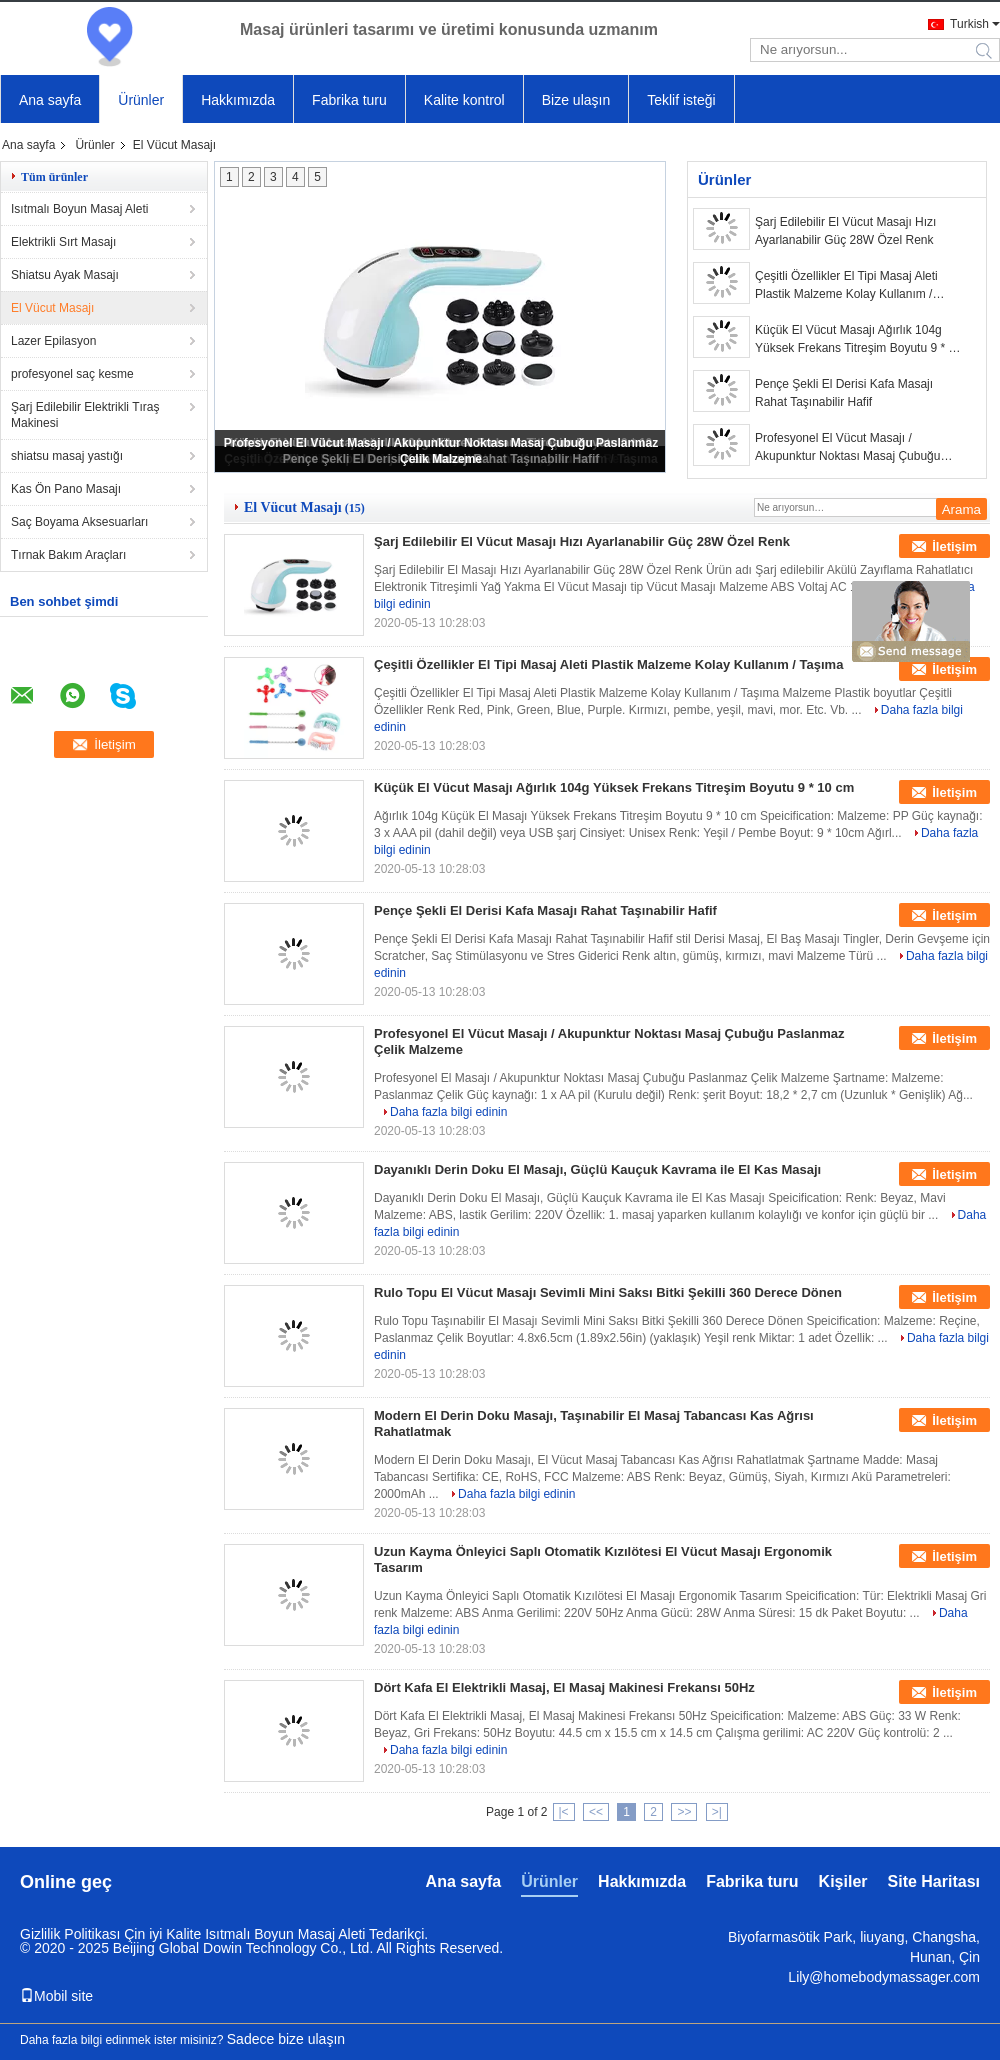 The image size is (1000, 2060). Describe the element at coordinates (845, 231) in the screenshot. I see `Şarj Edilebilir El Vücut Masajı Hızı Ayarlanabilir Güç 28W Özel Renk` at that location.